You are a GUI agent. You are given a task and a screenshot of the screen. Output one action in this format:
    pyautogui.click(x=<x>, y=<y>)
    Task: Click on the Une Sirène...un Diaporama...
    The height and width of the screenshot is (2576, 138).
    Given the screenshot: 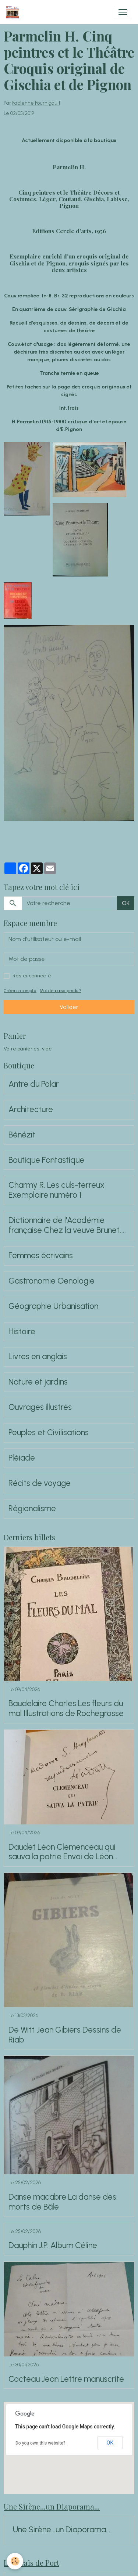 What is the action you would take?
    pyautogui.click(x=61, y=2530)
    